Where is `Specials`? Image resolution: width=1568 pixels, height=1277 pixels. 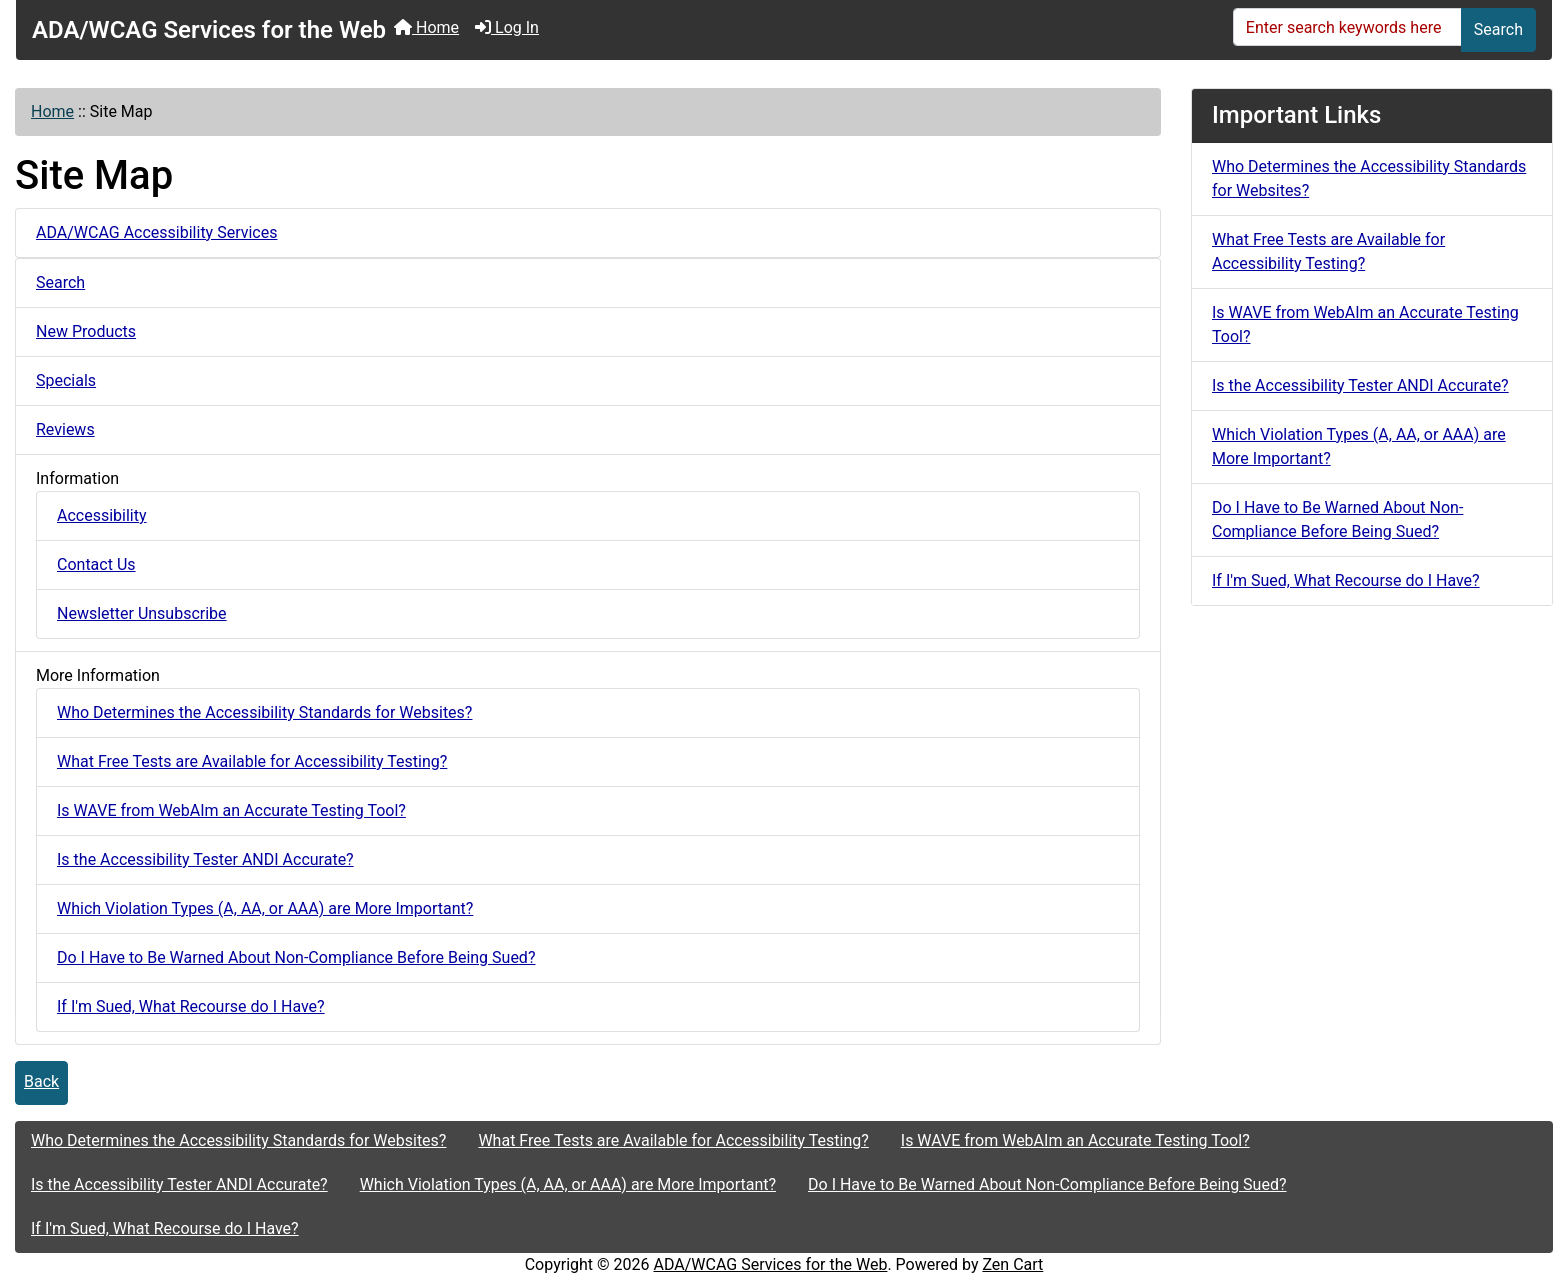 Specials is located at coordinates (66, 380).